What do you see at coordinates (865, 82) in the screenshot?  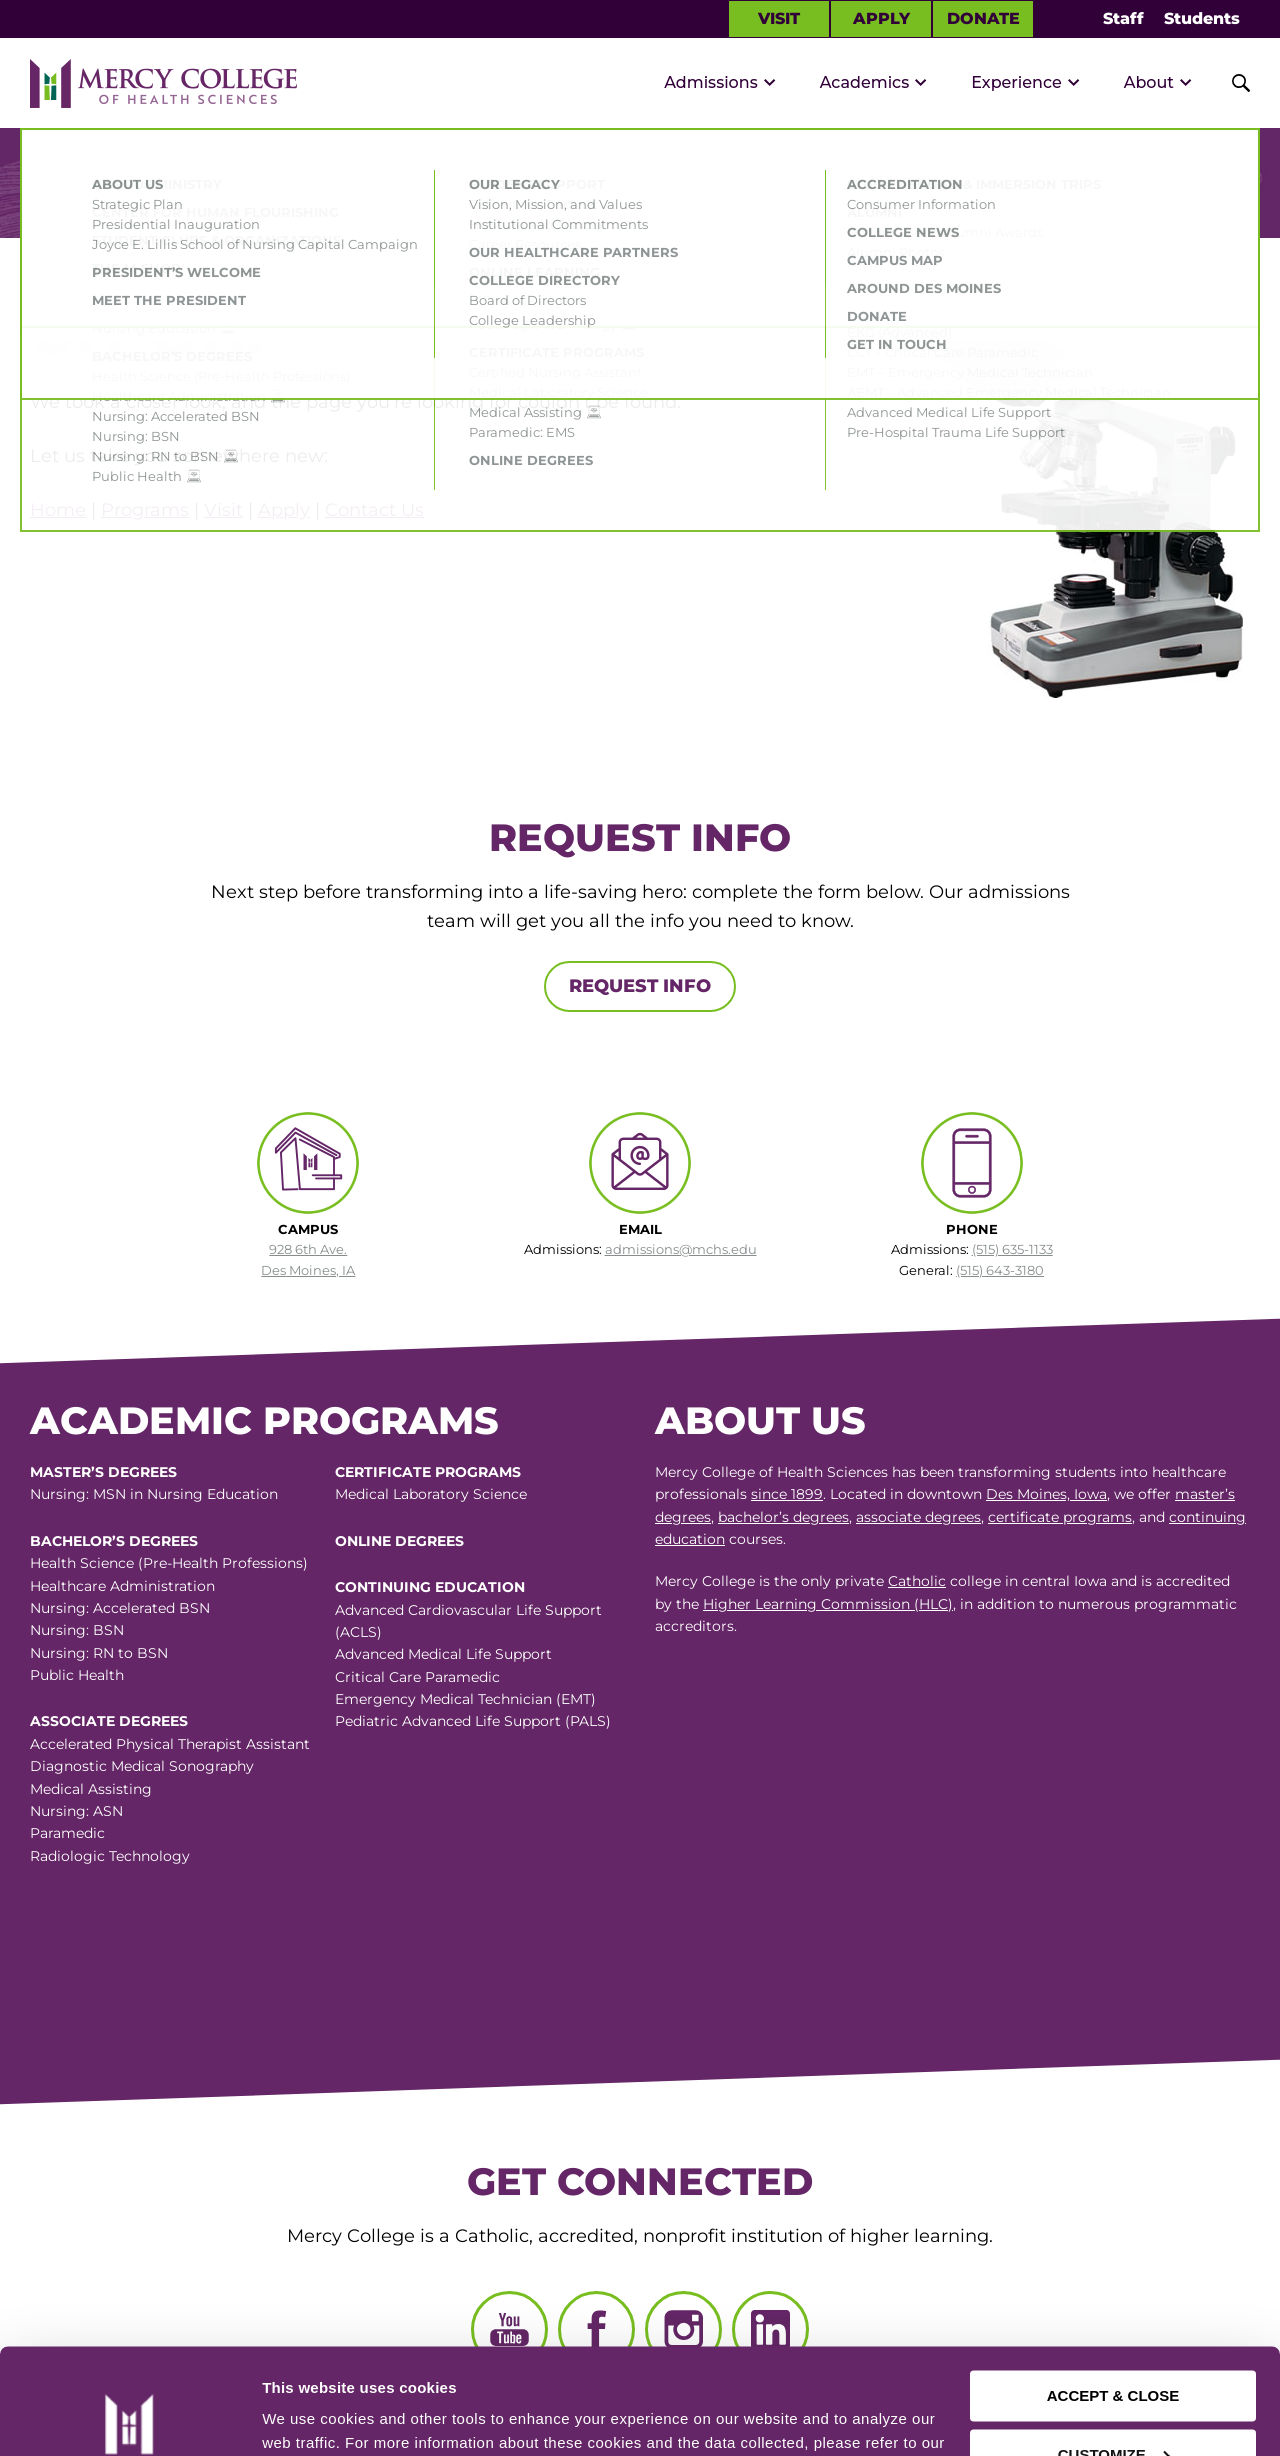 I see `Academics` at bounding box center [865, 82].